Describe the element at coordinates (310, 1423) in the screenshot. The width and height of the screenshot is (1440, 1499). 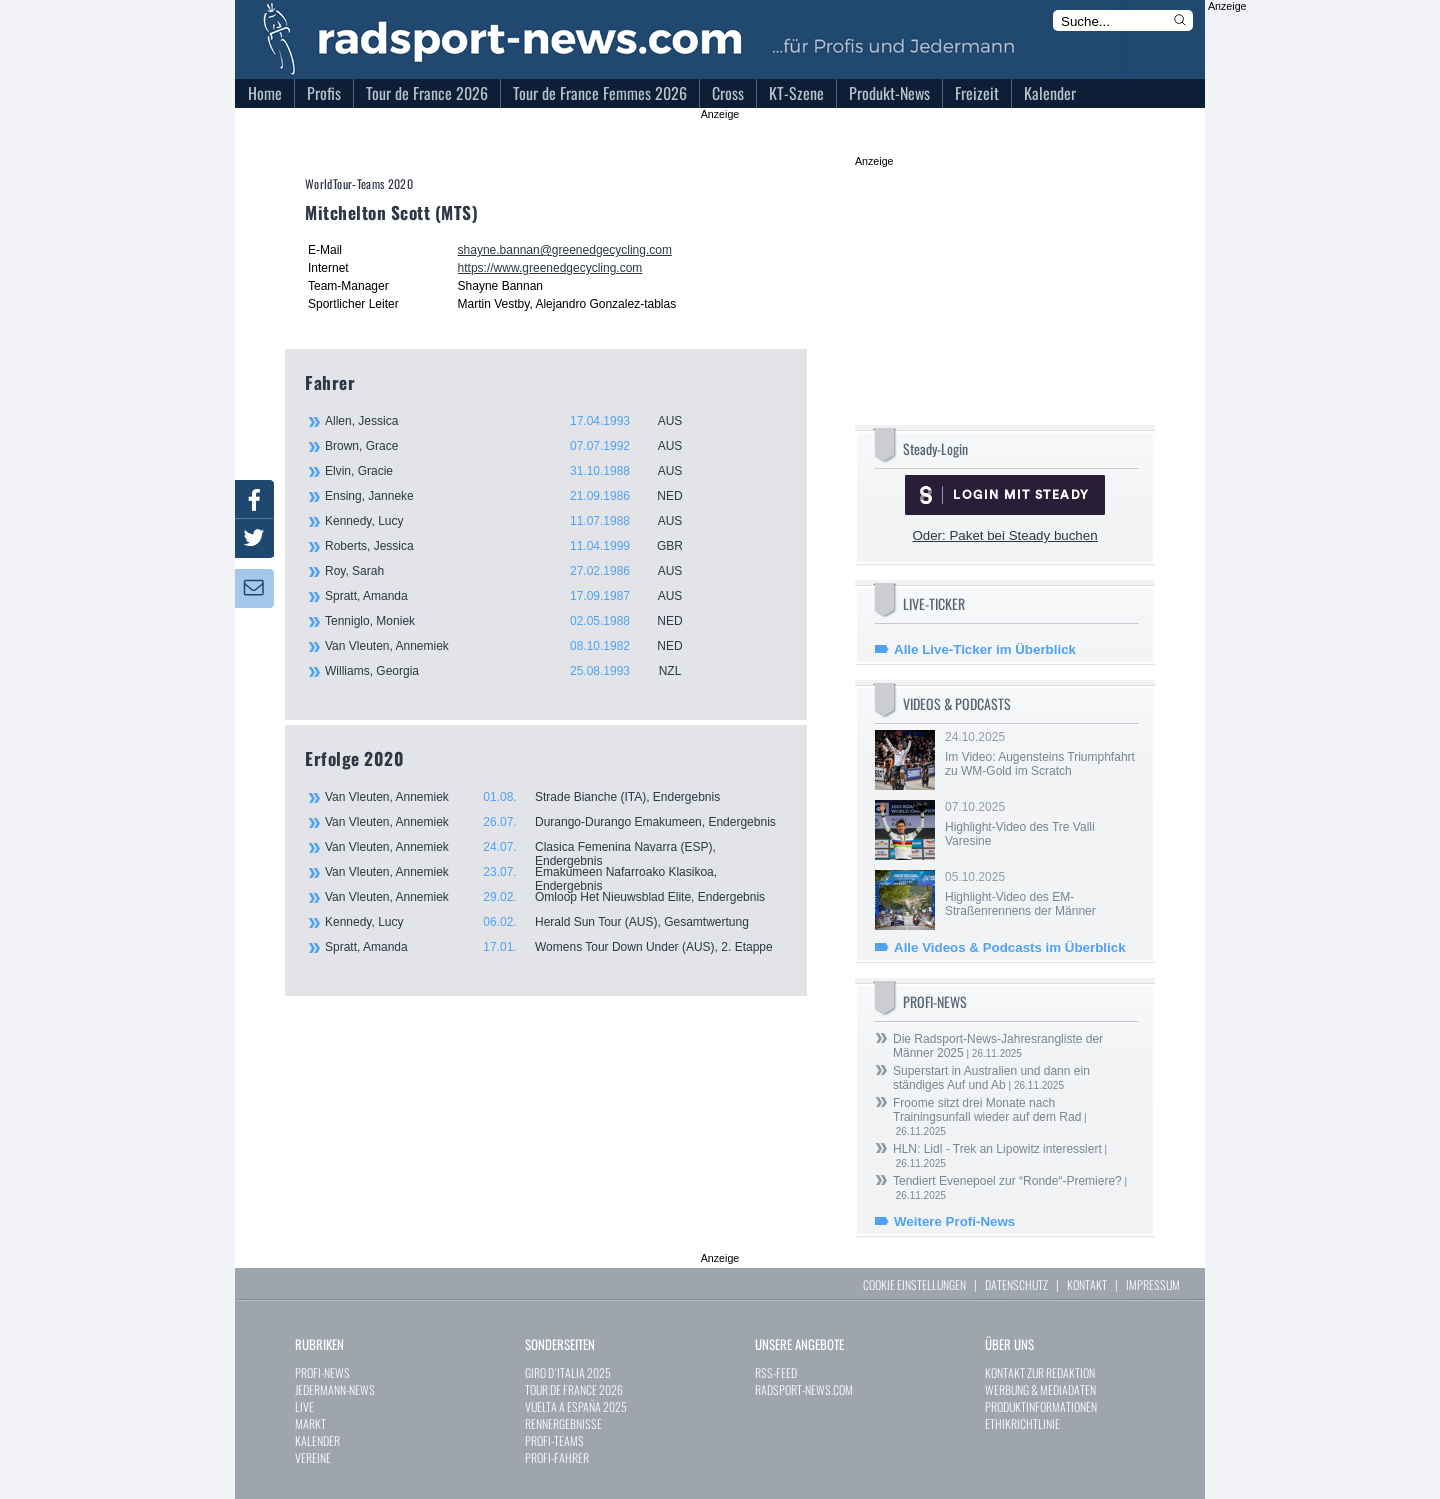
I see `MARKT` at that location.